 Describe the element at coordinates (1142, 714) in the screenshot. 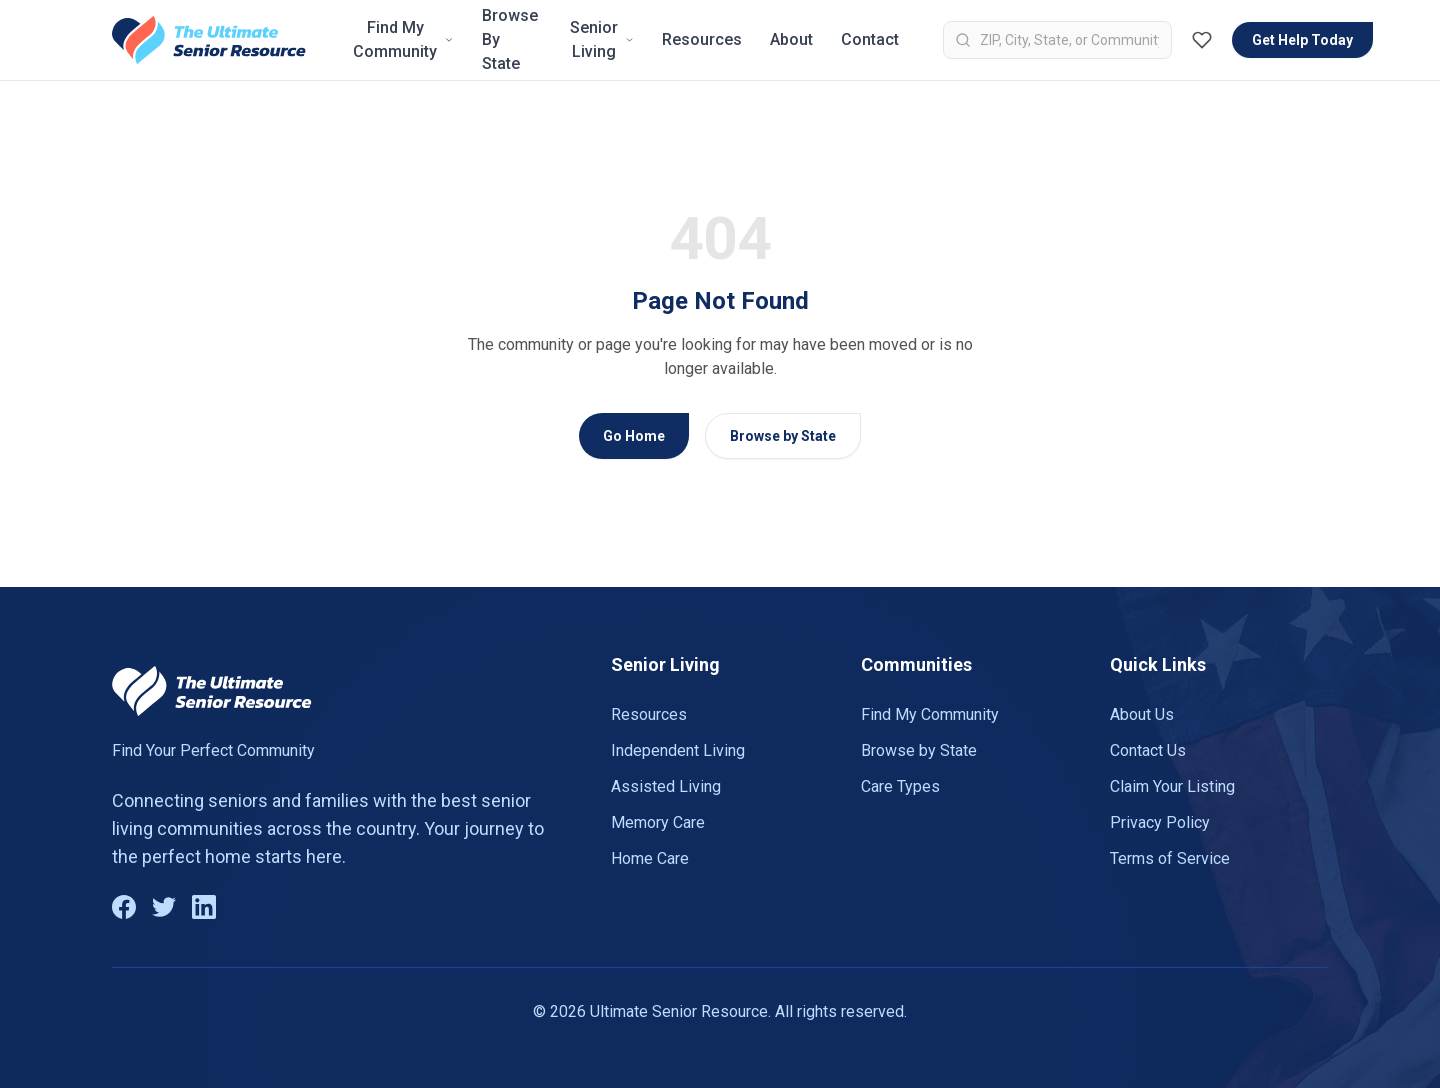

I see `About Us` at that location.